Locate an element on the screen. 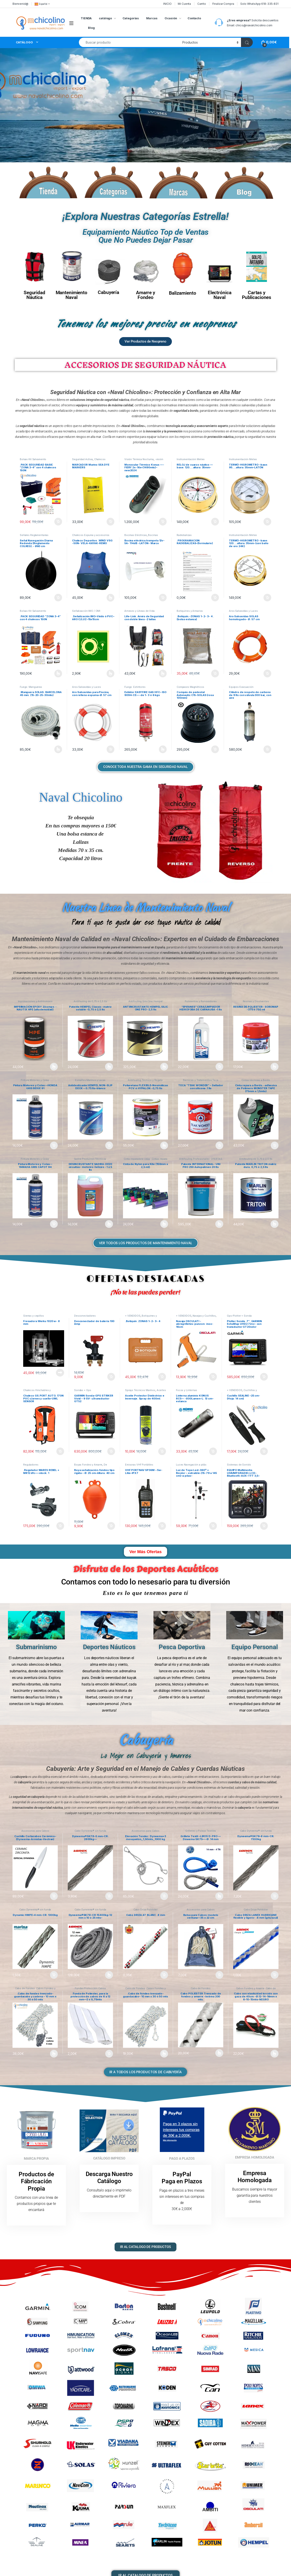 This screenshot has width=291, height=2576. Añadir al carrito [Añadir al carrito: “Aro Salvavidas para Piscina, con relleno espuma--Ø: 57 cm”] is located at coordinates (110, 749).